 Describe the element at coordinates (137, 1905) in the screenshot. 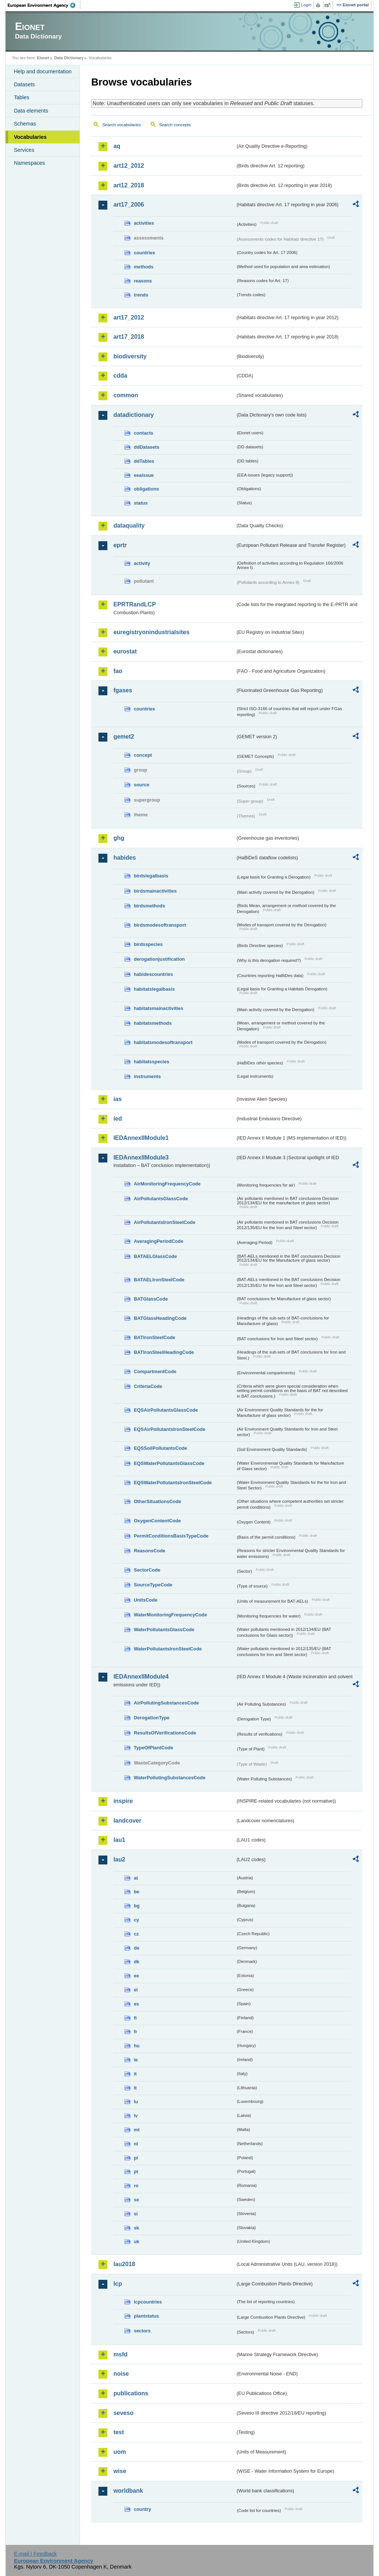

I see `bg` at that location.